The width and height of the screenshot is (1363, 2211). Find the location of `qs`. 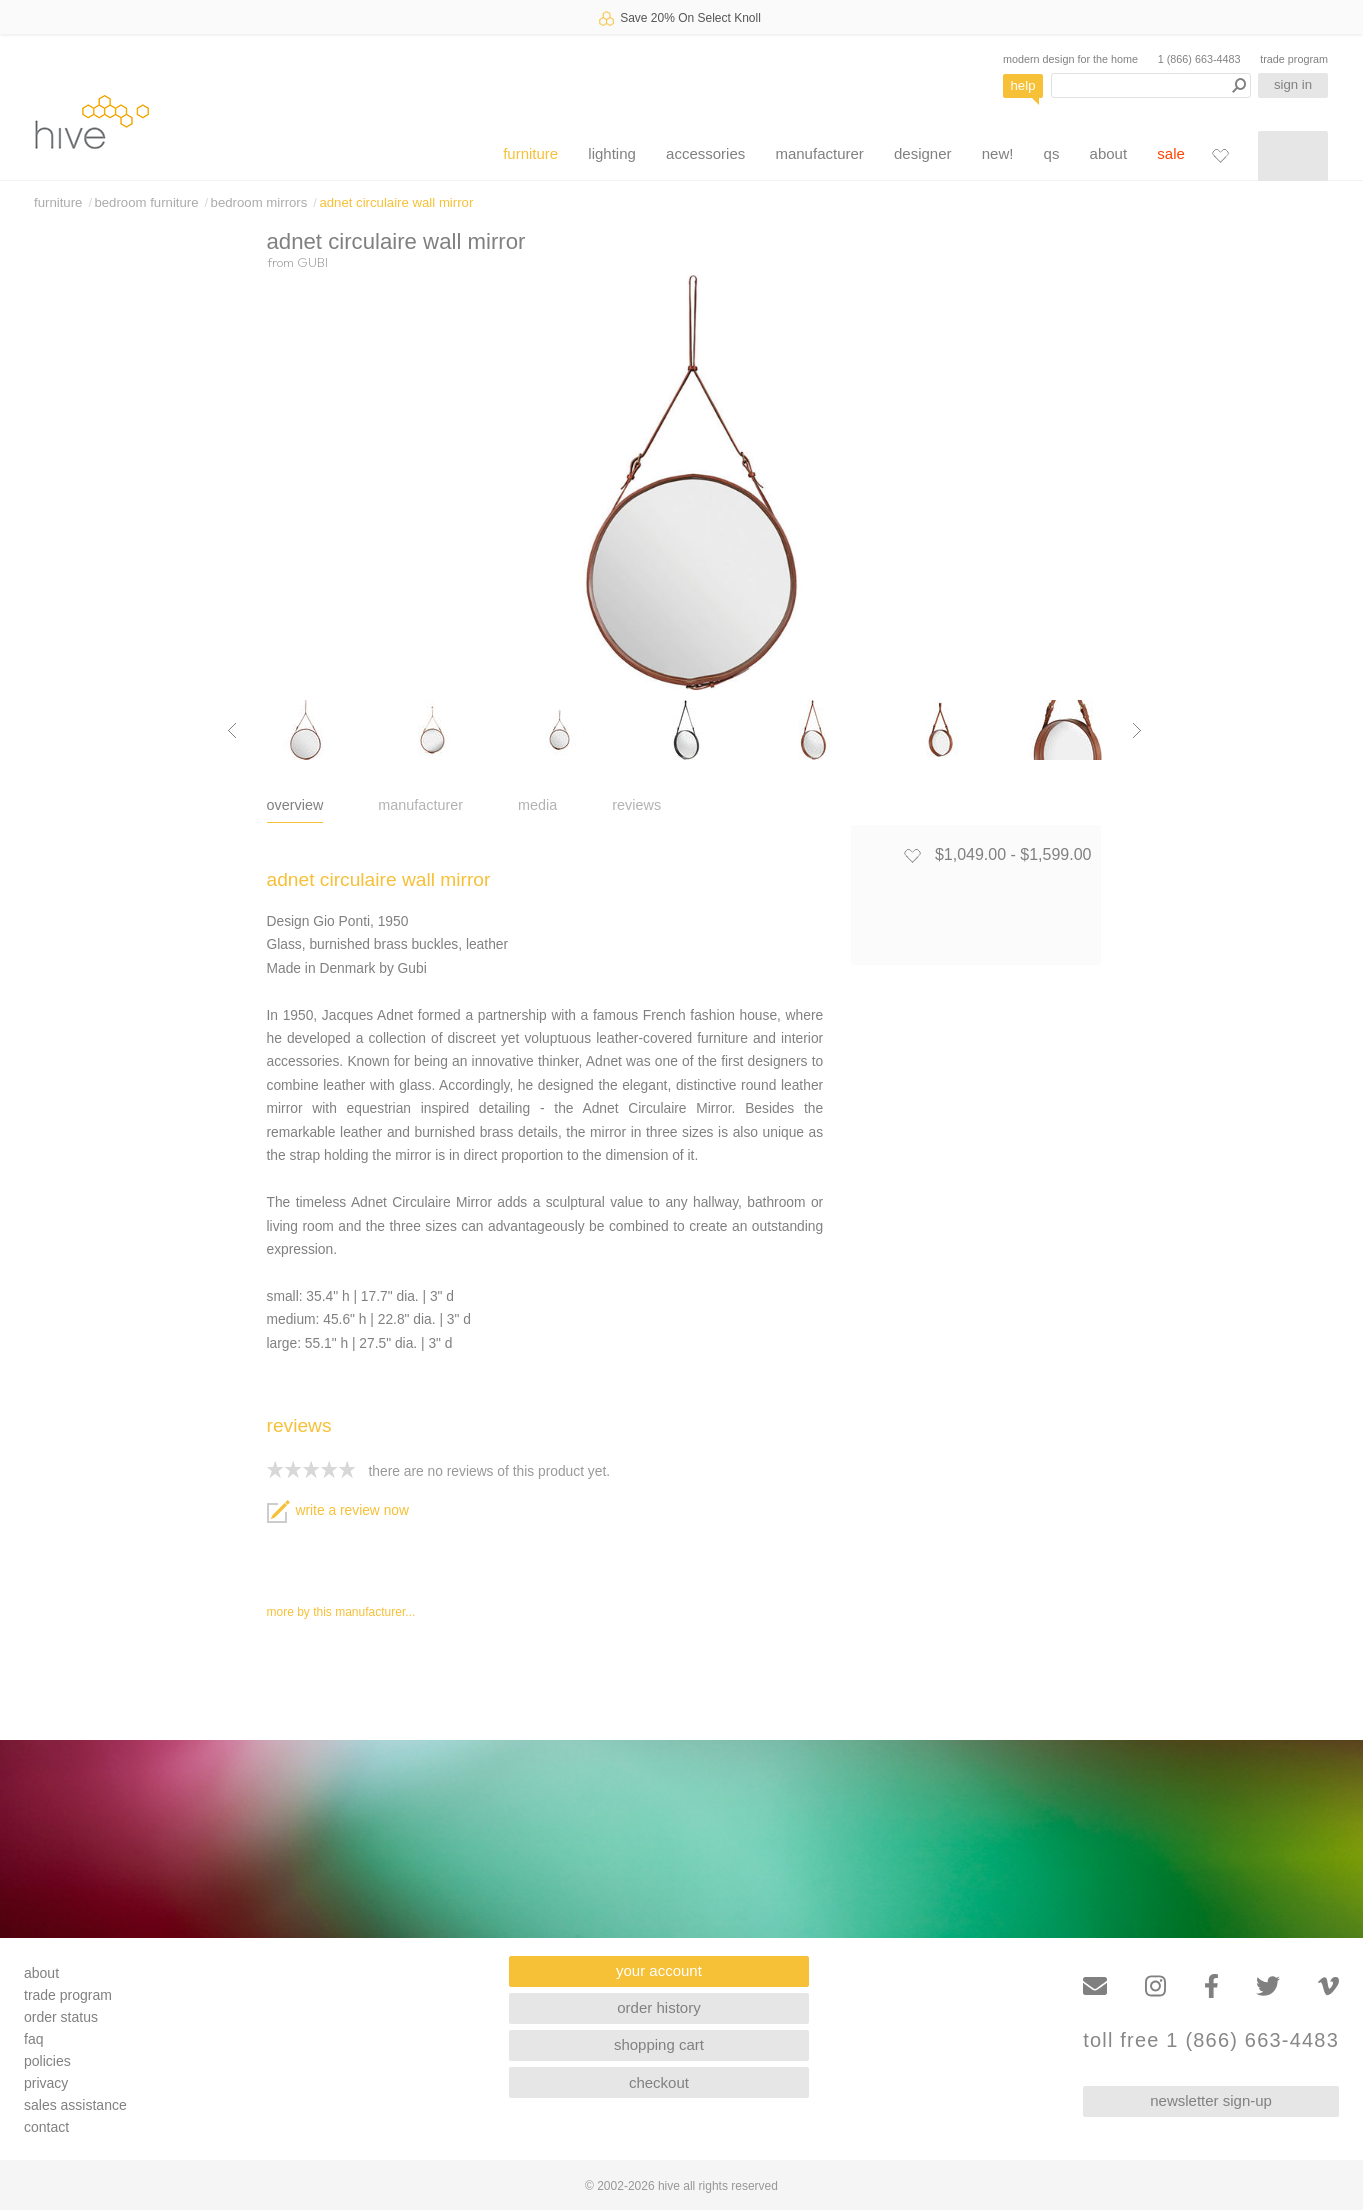

qs is located at coordinates (1052, 153).